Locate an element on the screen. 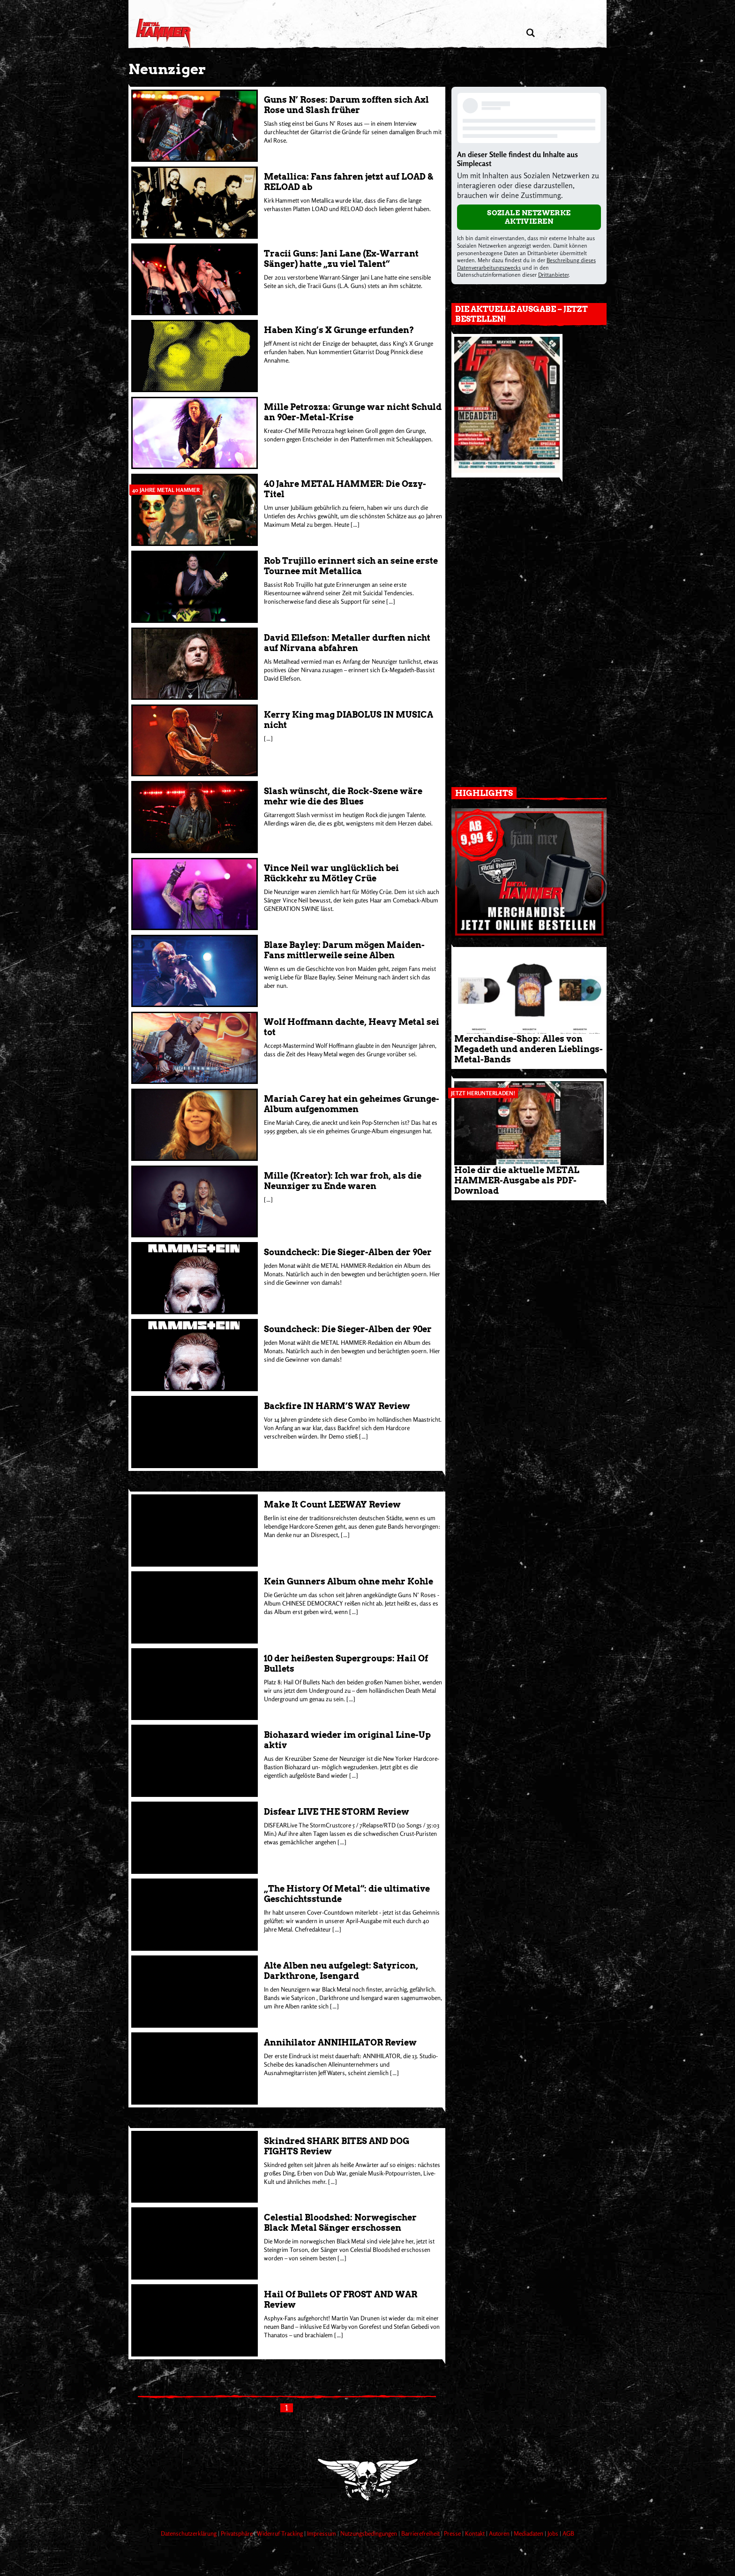 The height and width of the screenshot is (2576, 735). Autoren is located at coordinates (500, 2533).